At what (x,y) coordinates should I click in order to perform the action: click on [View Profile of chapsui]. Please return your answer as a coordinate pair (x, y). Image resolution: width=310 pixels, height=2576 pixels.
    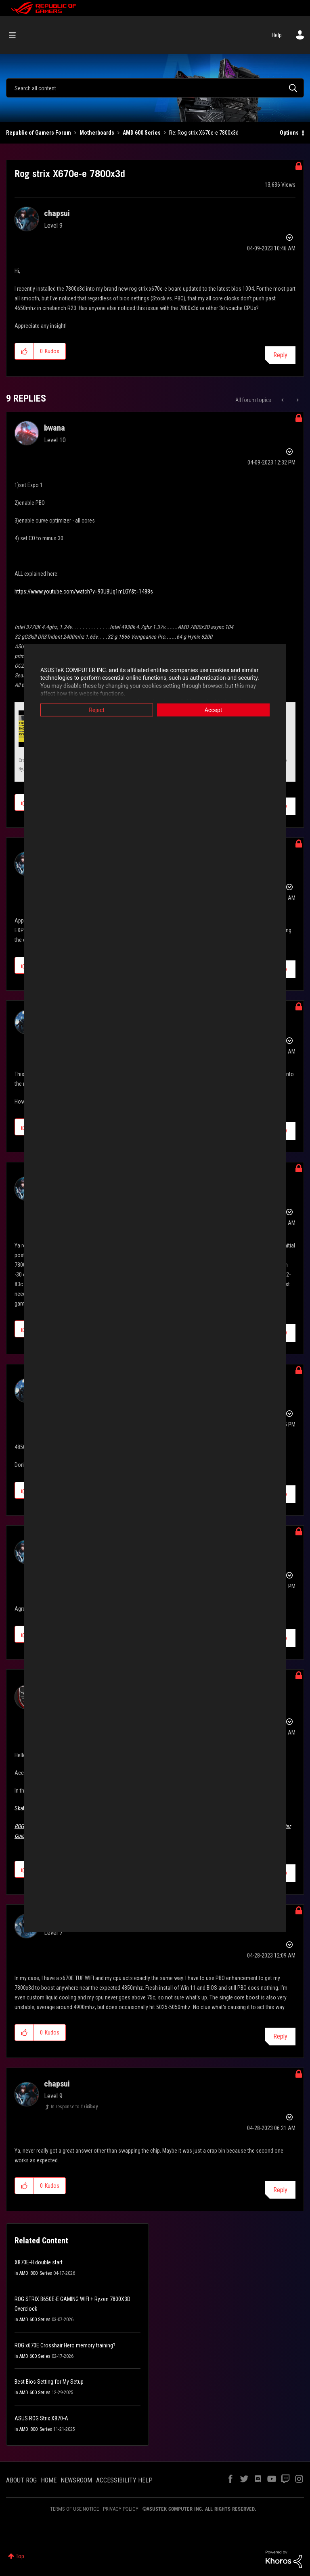
    Looking at the image, I should click on (57, 213).